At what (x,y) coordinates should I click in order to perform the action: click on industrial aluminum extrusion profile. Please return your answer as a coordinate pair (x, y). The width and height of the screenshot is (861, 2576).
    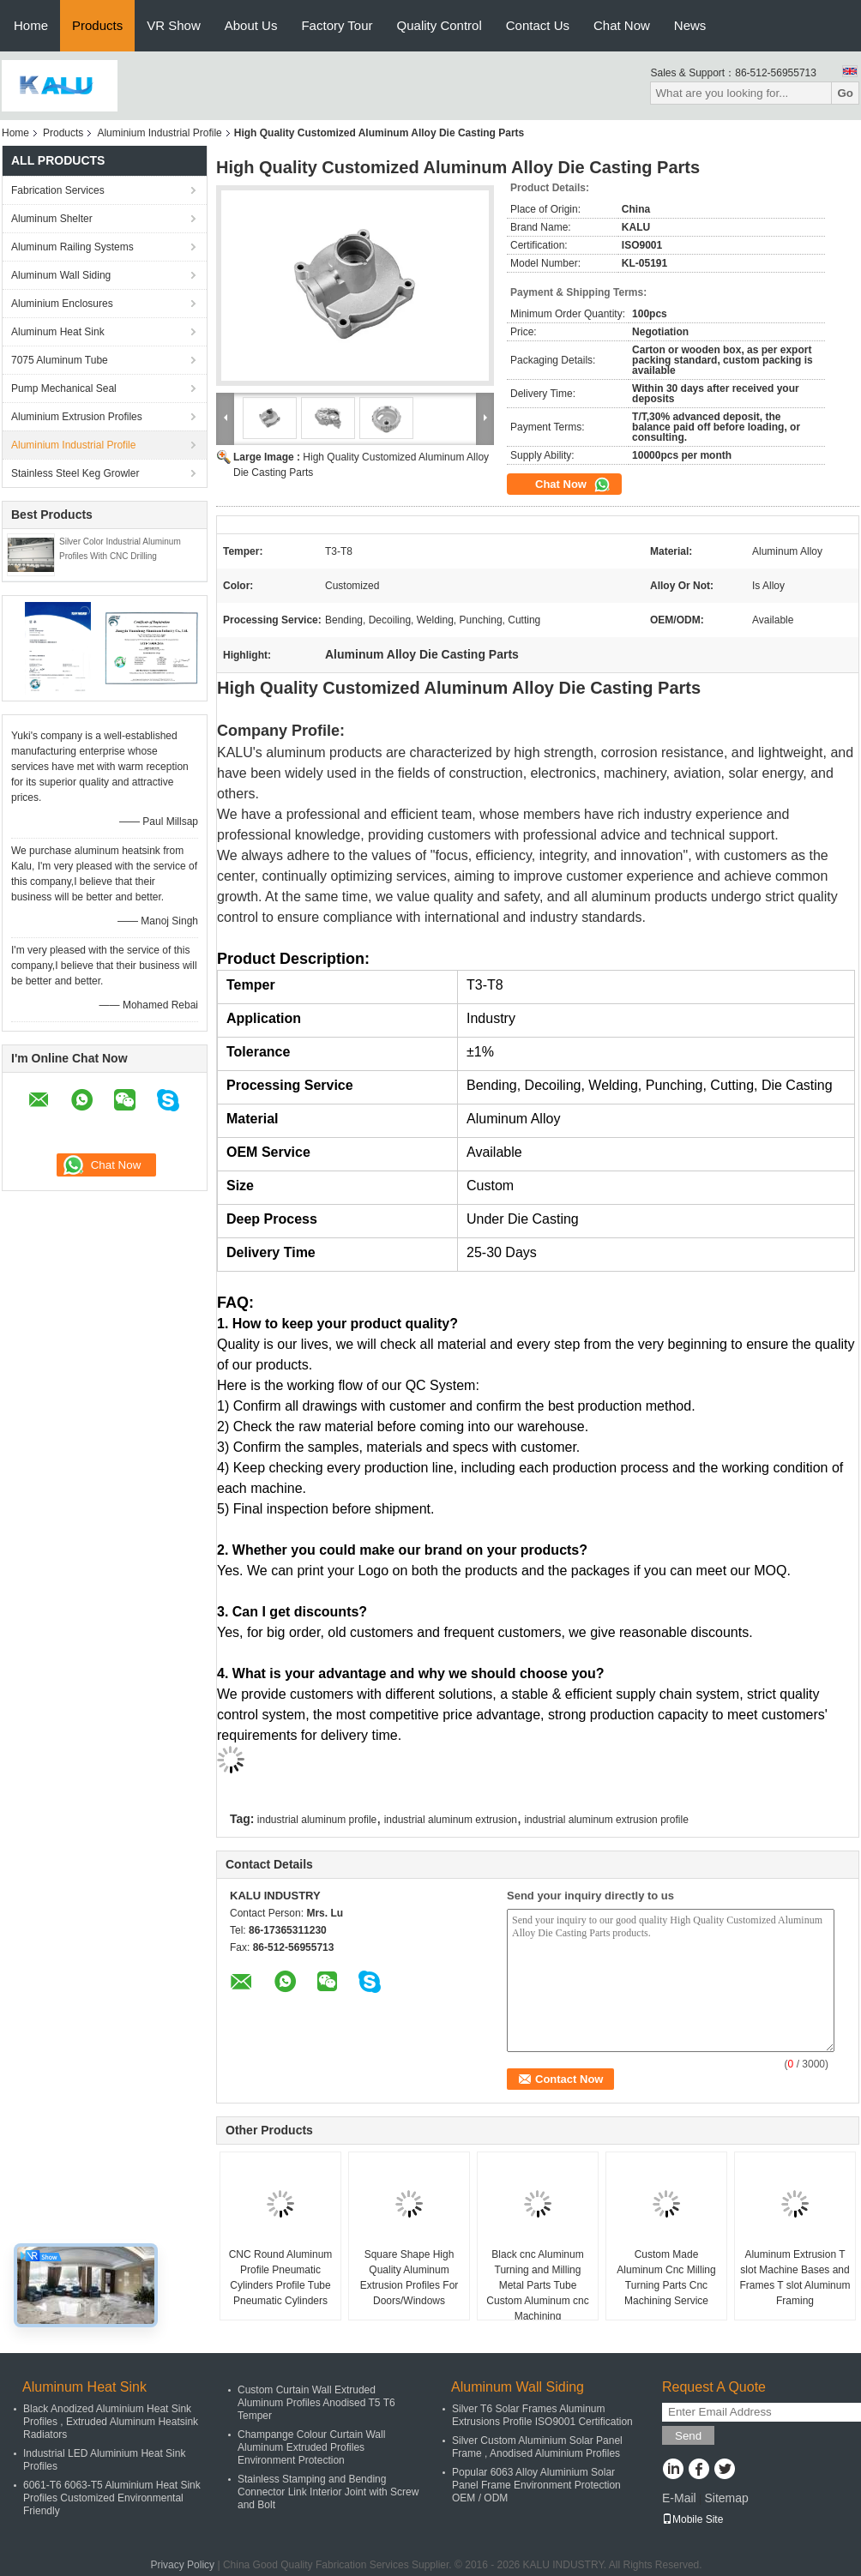
    Looking at the image, I should click on (606, 1820).